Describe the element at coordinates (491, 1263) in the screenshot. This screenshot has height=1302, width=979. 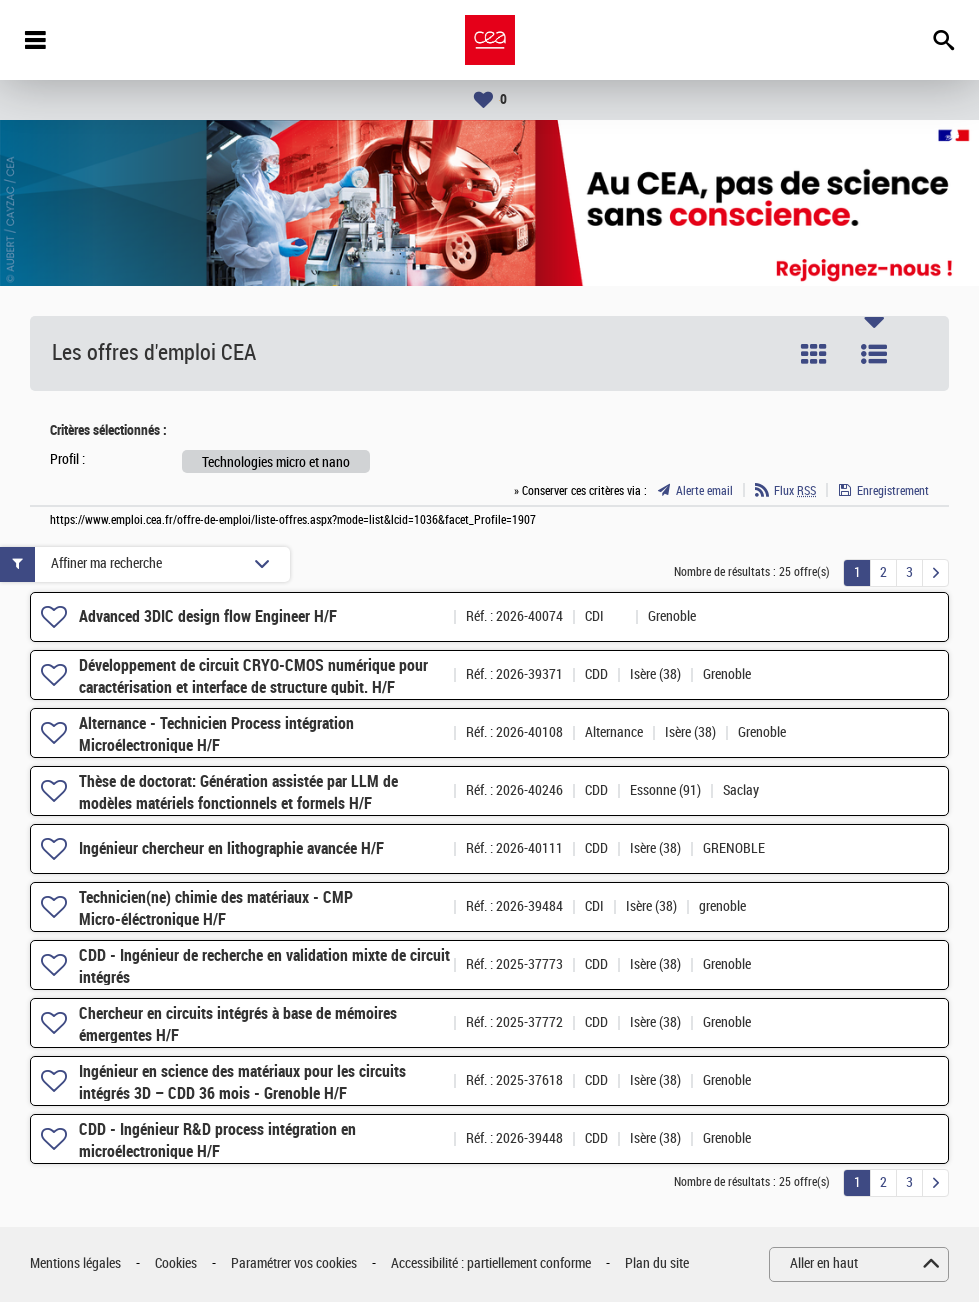
I see `Accessibilité : partiellement conforme` at that location.